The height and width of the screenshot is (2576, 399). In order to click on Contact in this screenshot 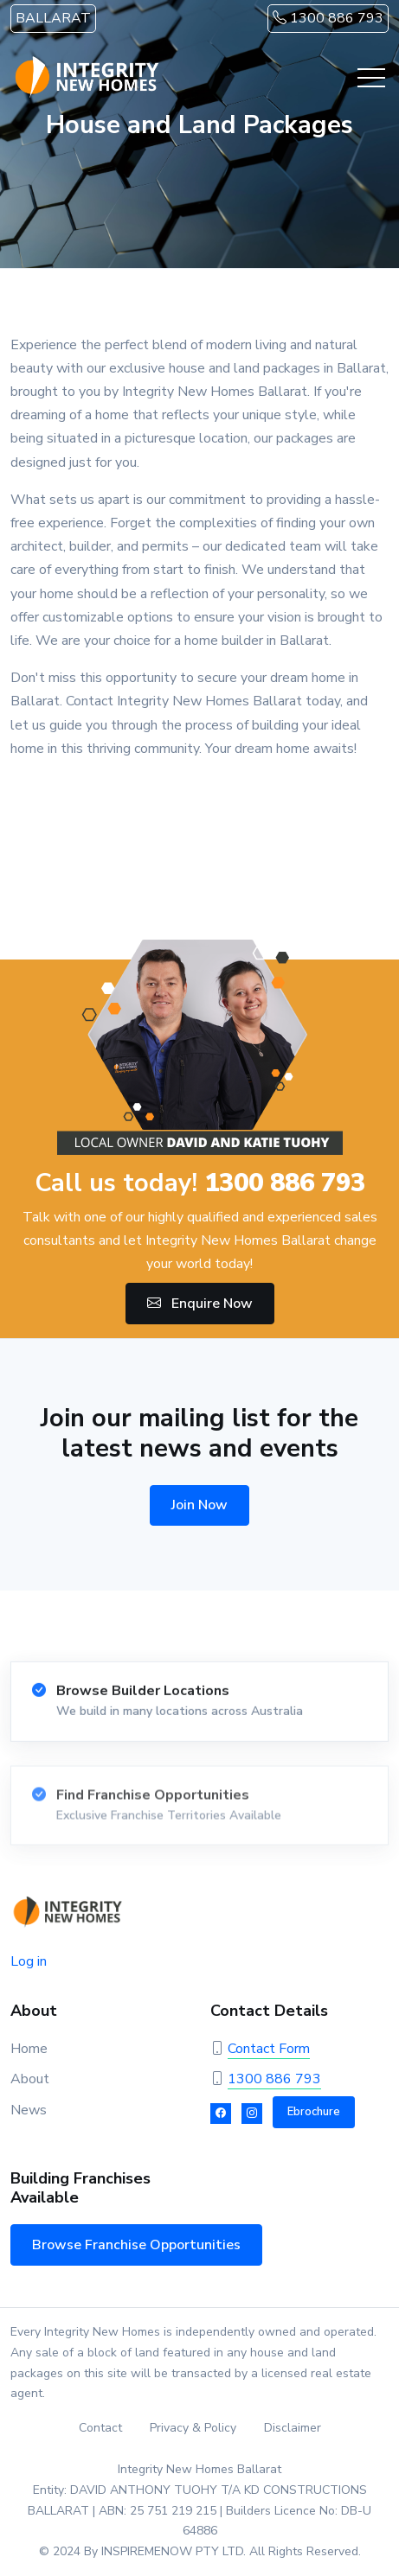, I will do `click(100, 2428)`.